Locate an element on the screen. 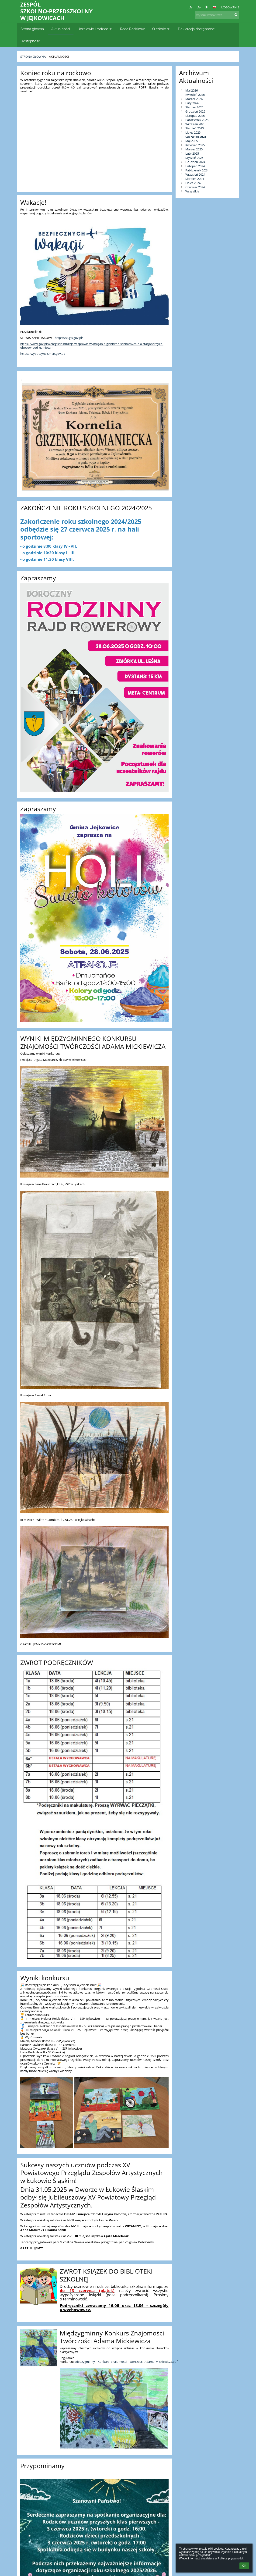  Strona główna [button] is located at coordinates (32, 29).